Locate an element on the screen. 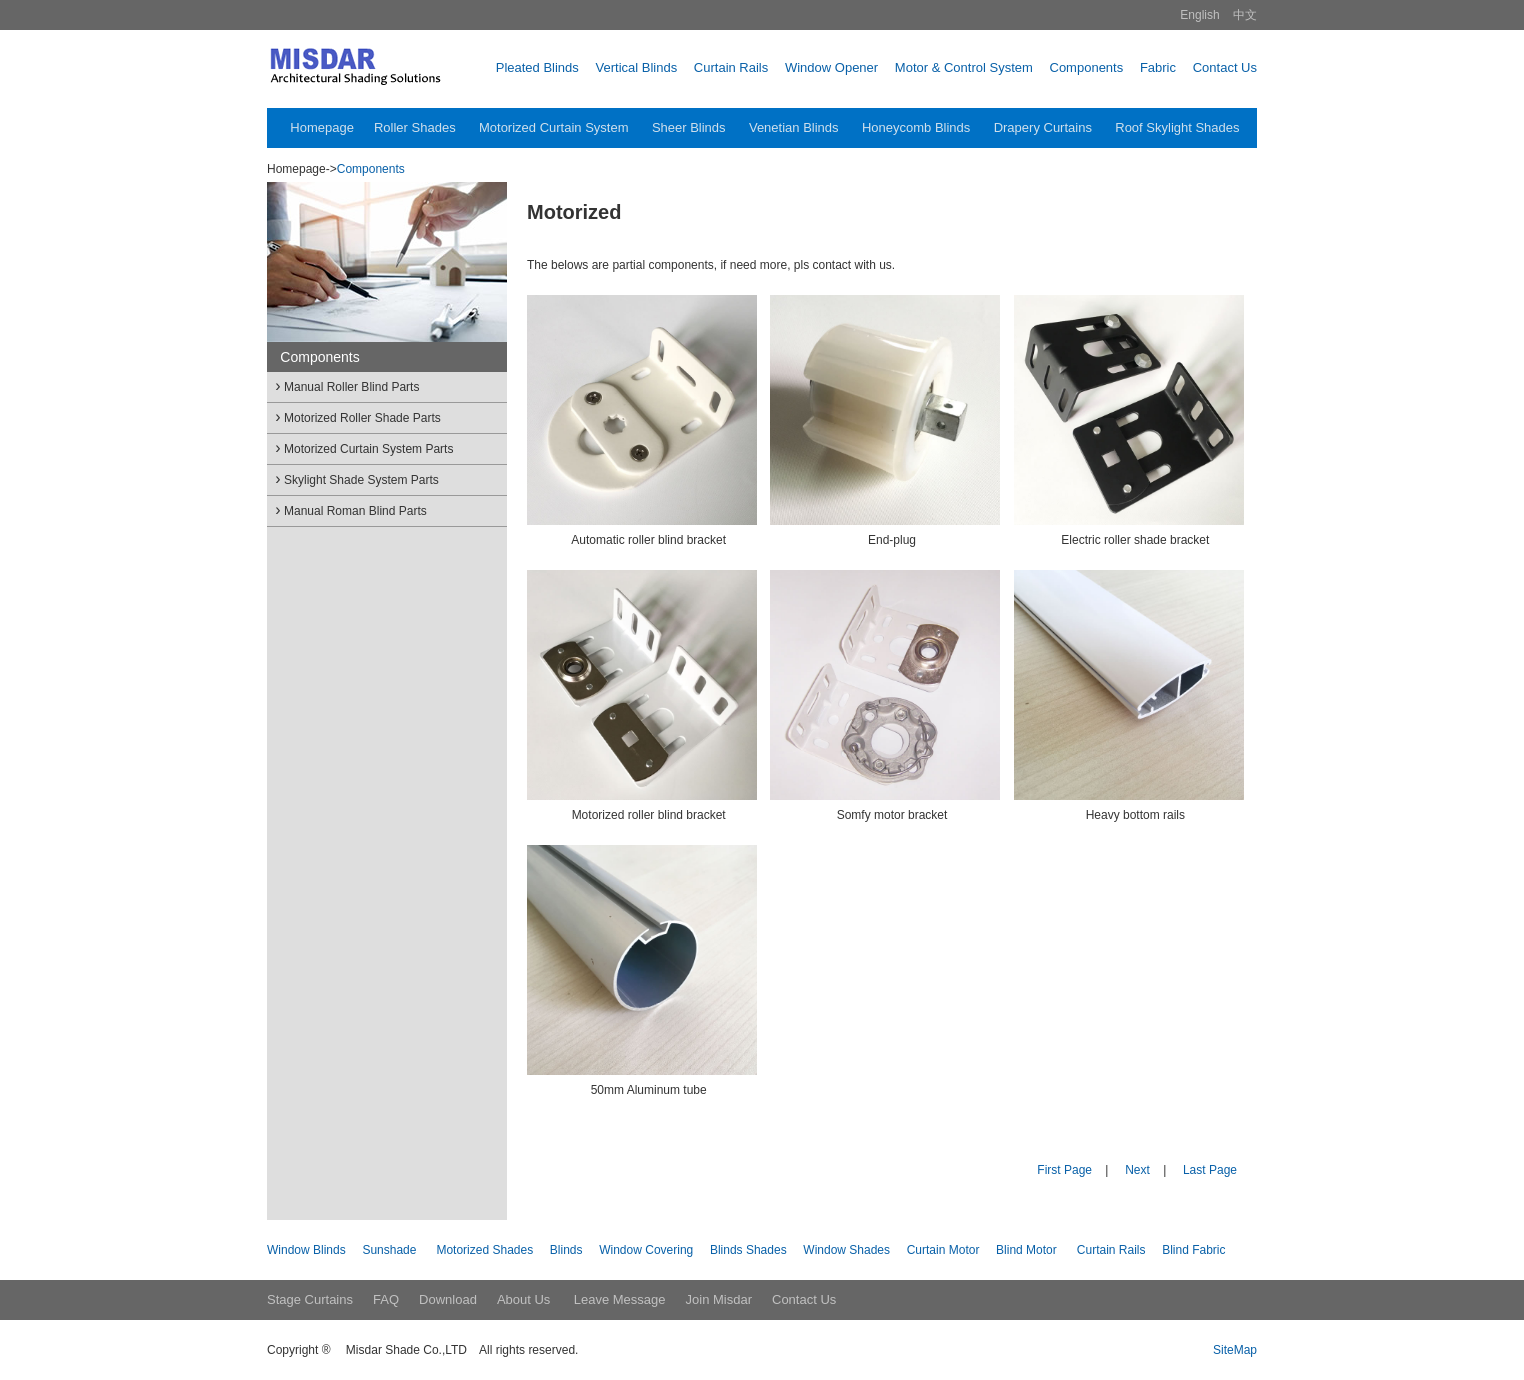 The height and width of the screenshot is (1380, 1524). SiteMap is located at coordinates (1235, 1350).